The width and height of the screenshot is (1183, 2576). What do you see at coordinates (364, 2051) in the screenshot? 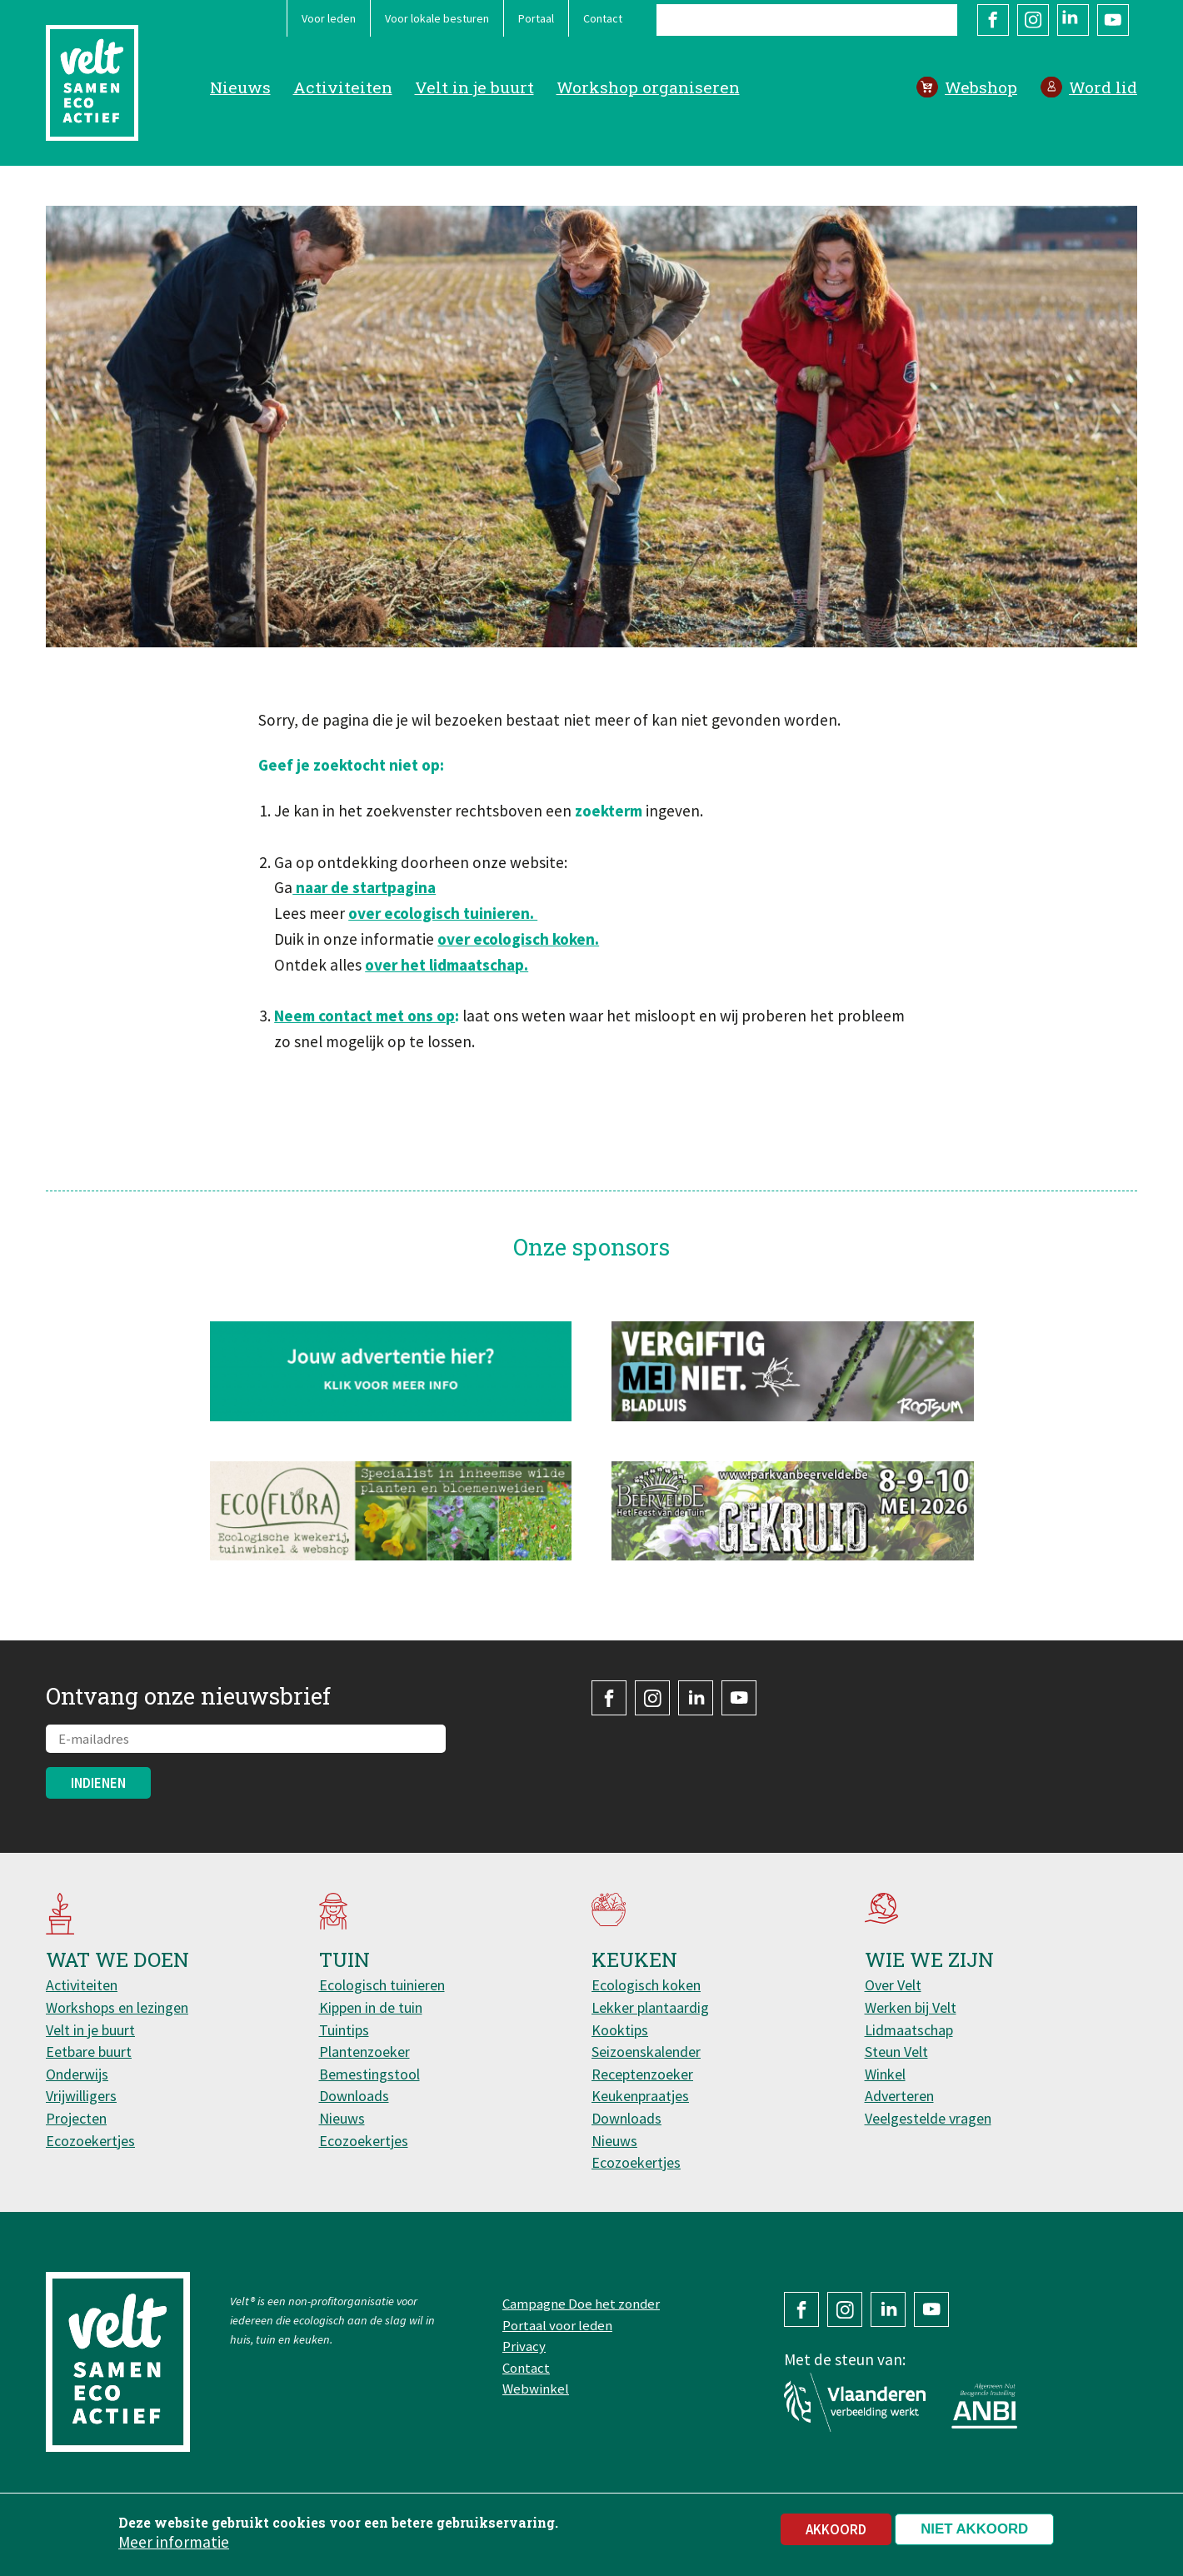
I see `Plantenzoeker` at bounding box center [364, 2051].